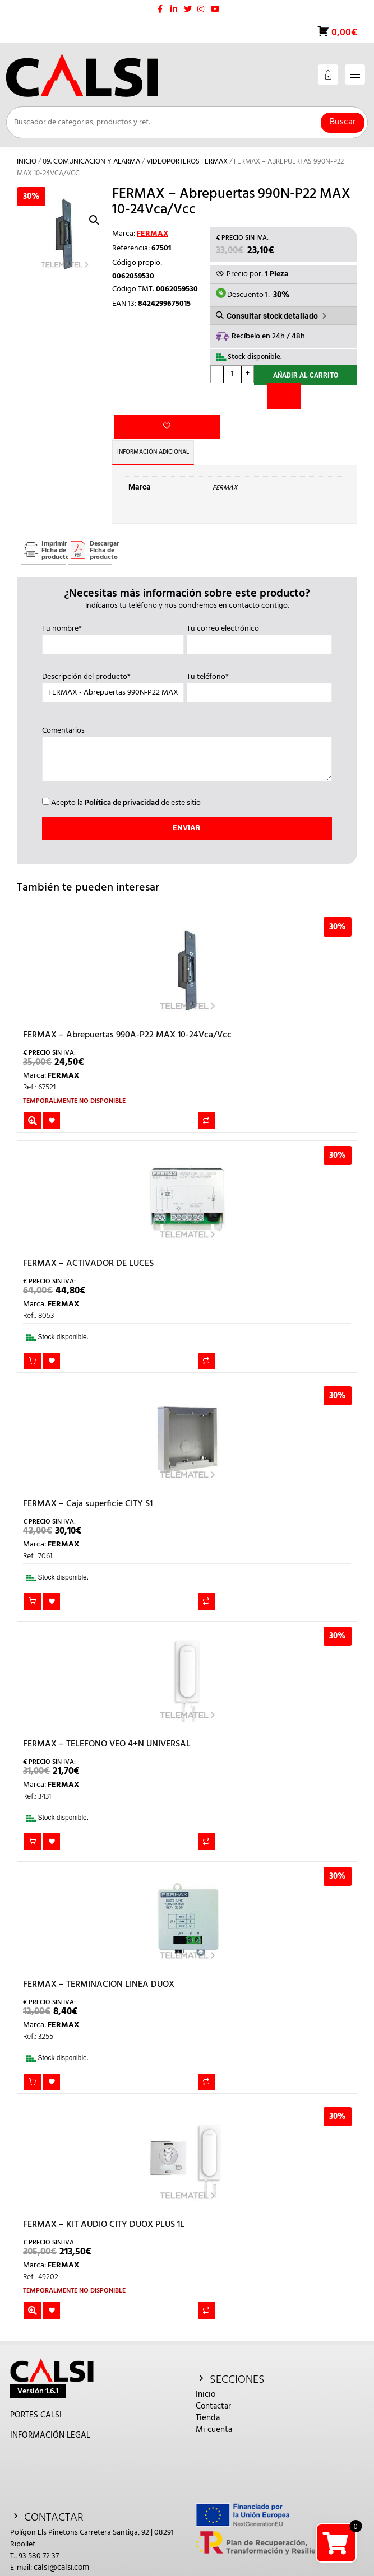  Describe the element at coordinates (101, 528) in the screenshot. I see `Descargar Ficha de producto` at that location.